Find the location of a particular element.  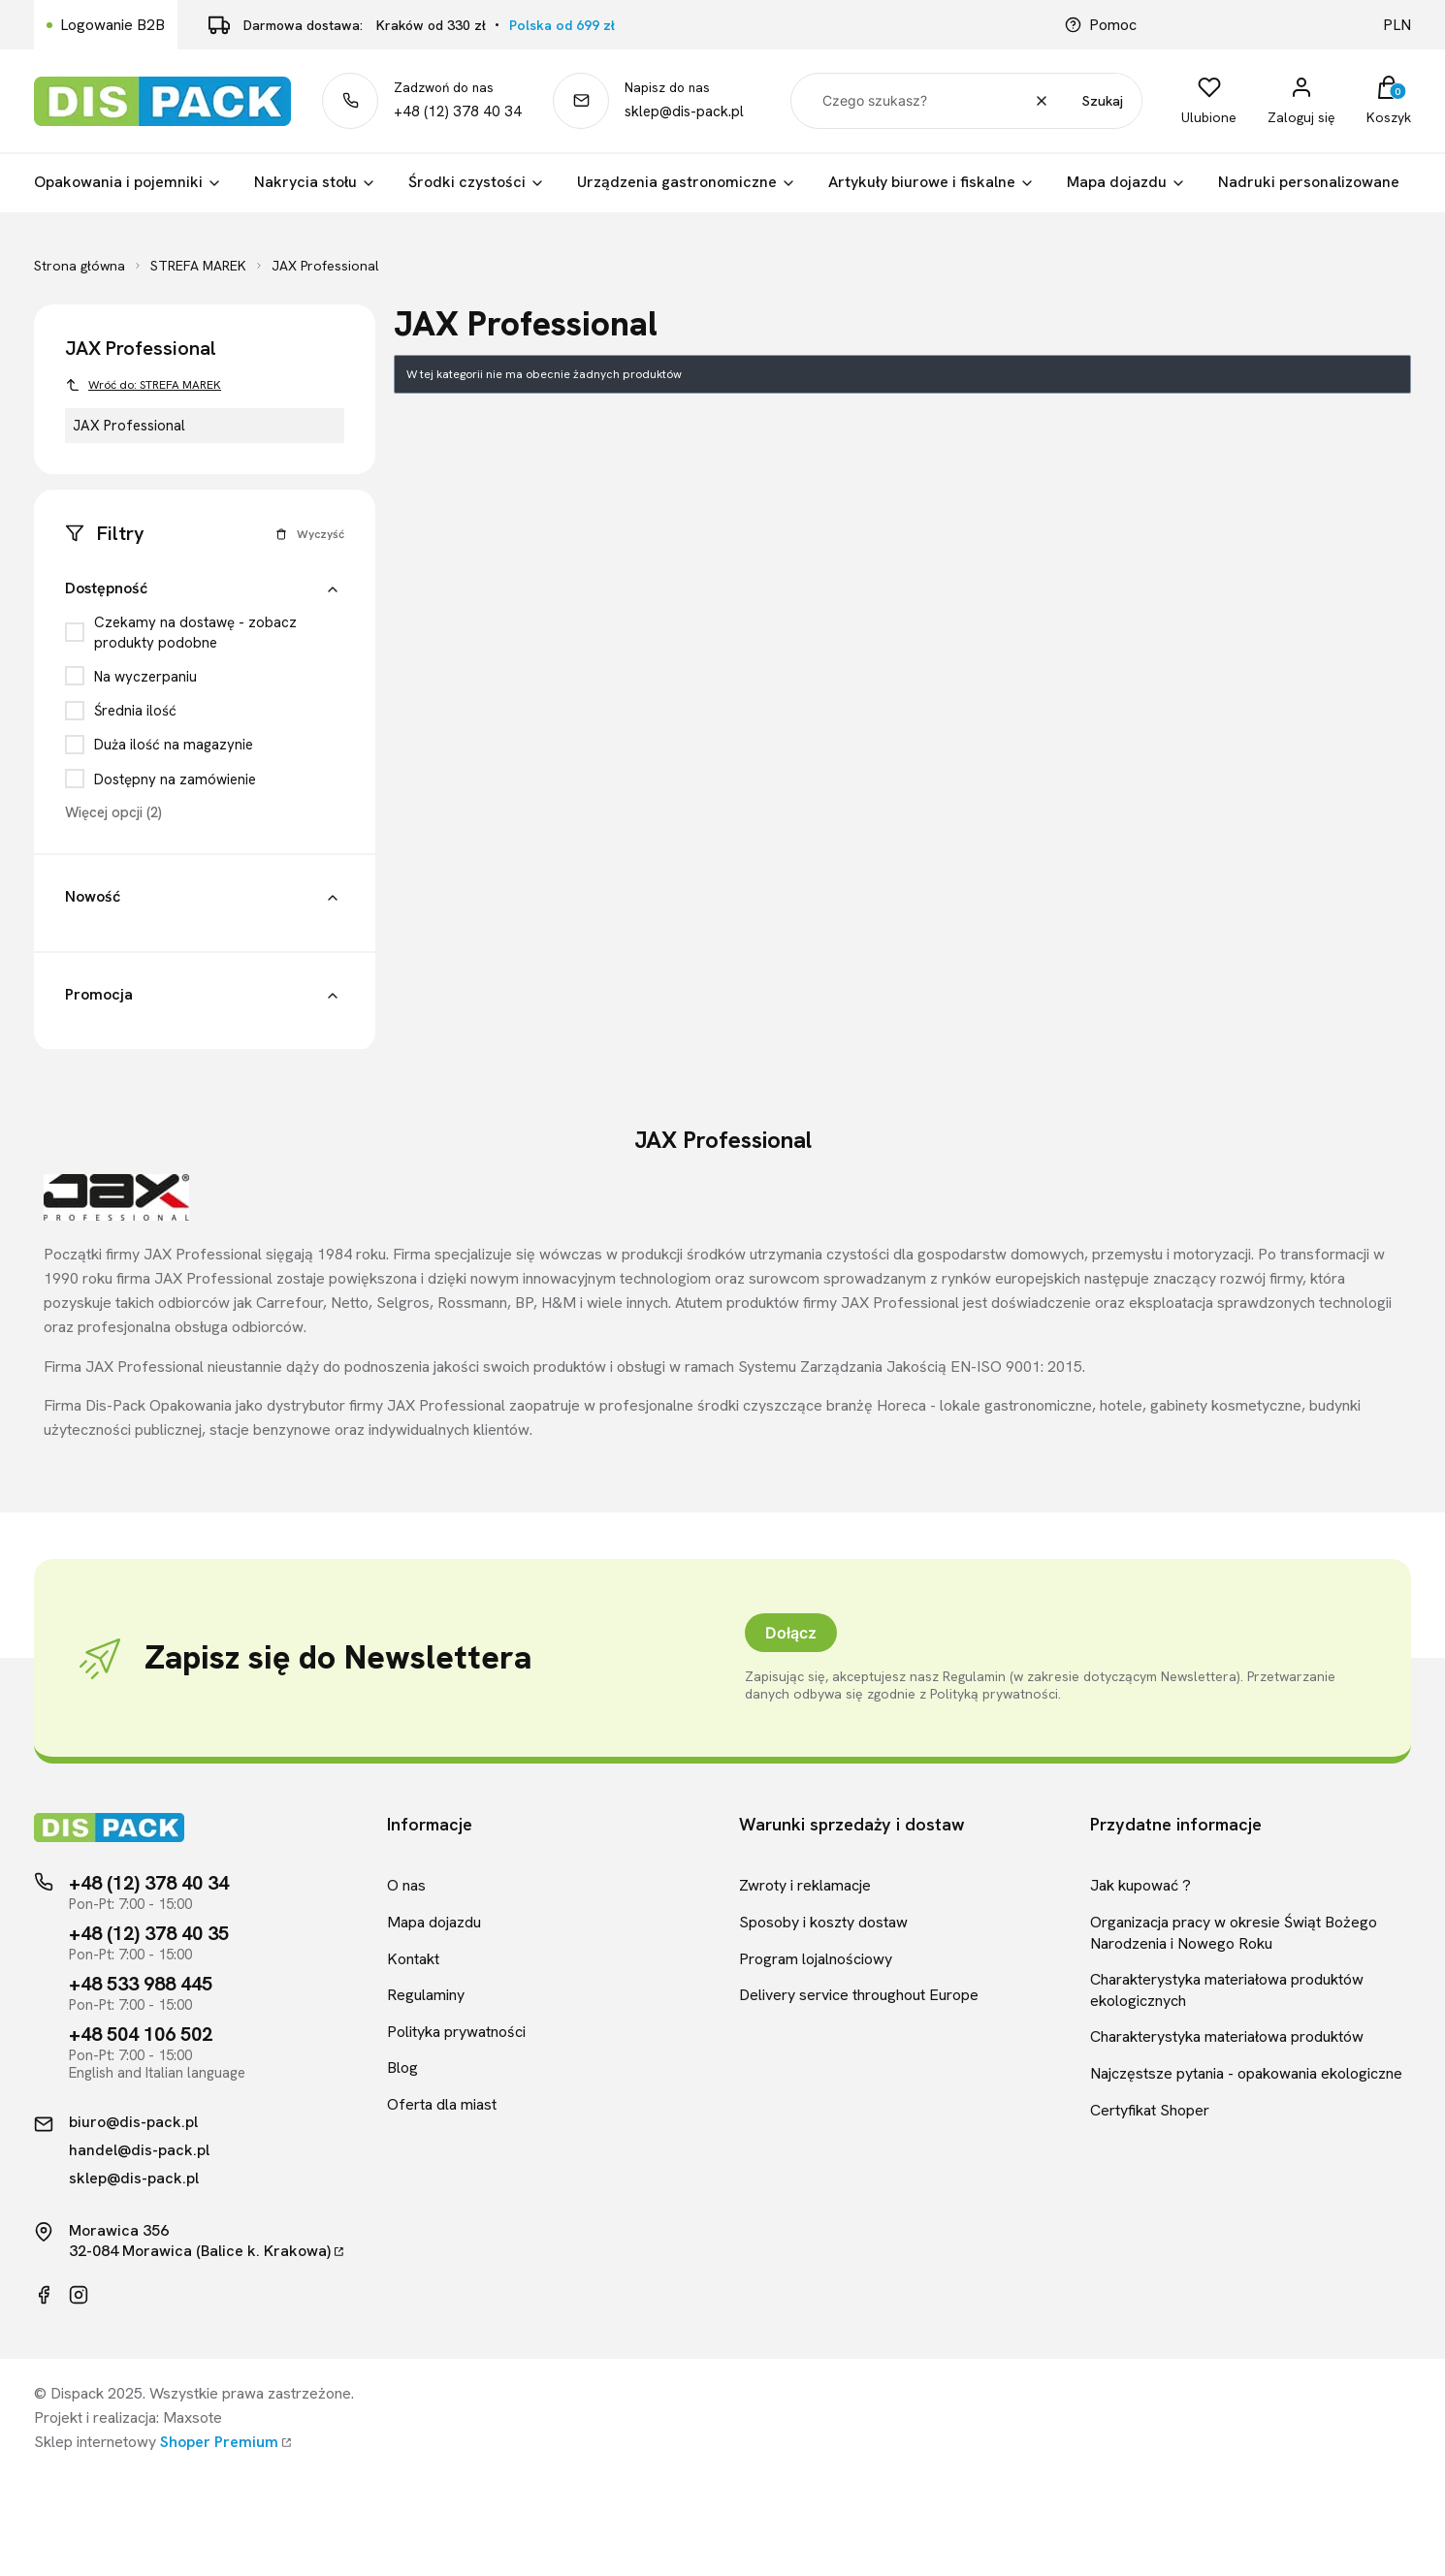

Jak kupować ? is located at coordinates (1140, 1885).